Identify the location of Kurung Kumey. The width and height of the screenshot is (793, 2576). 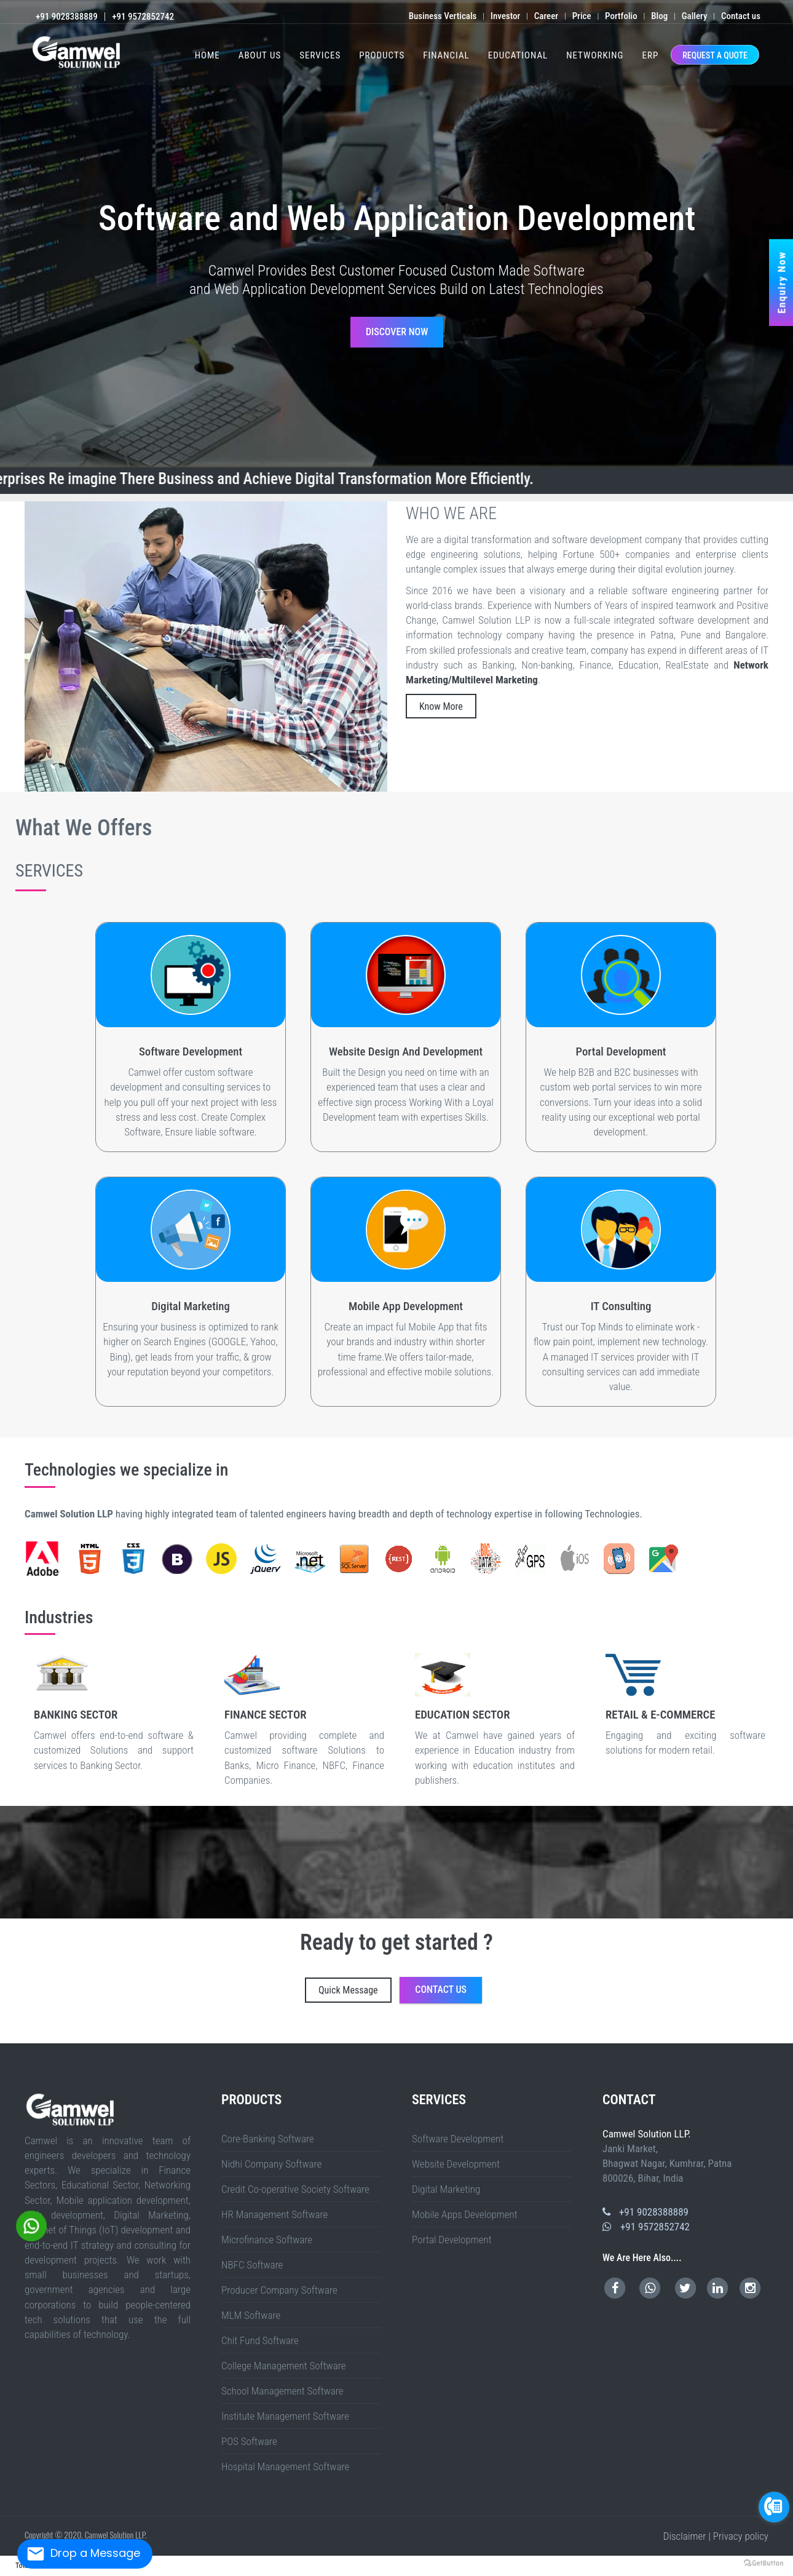
(323, 2031).